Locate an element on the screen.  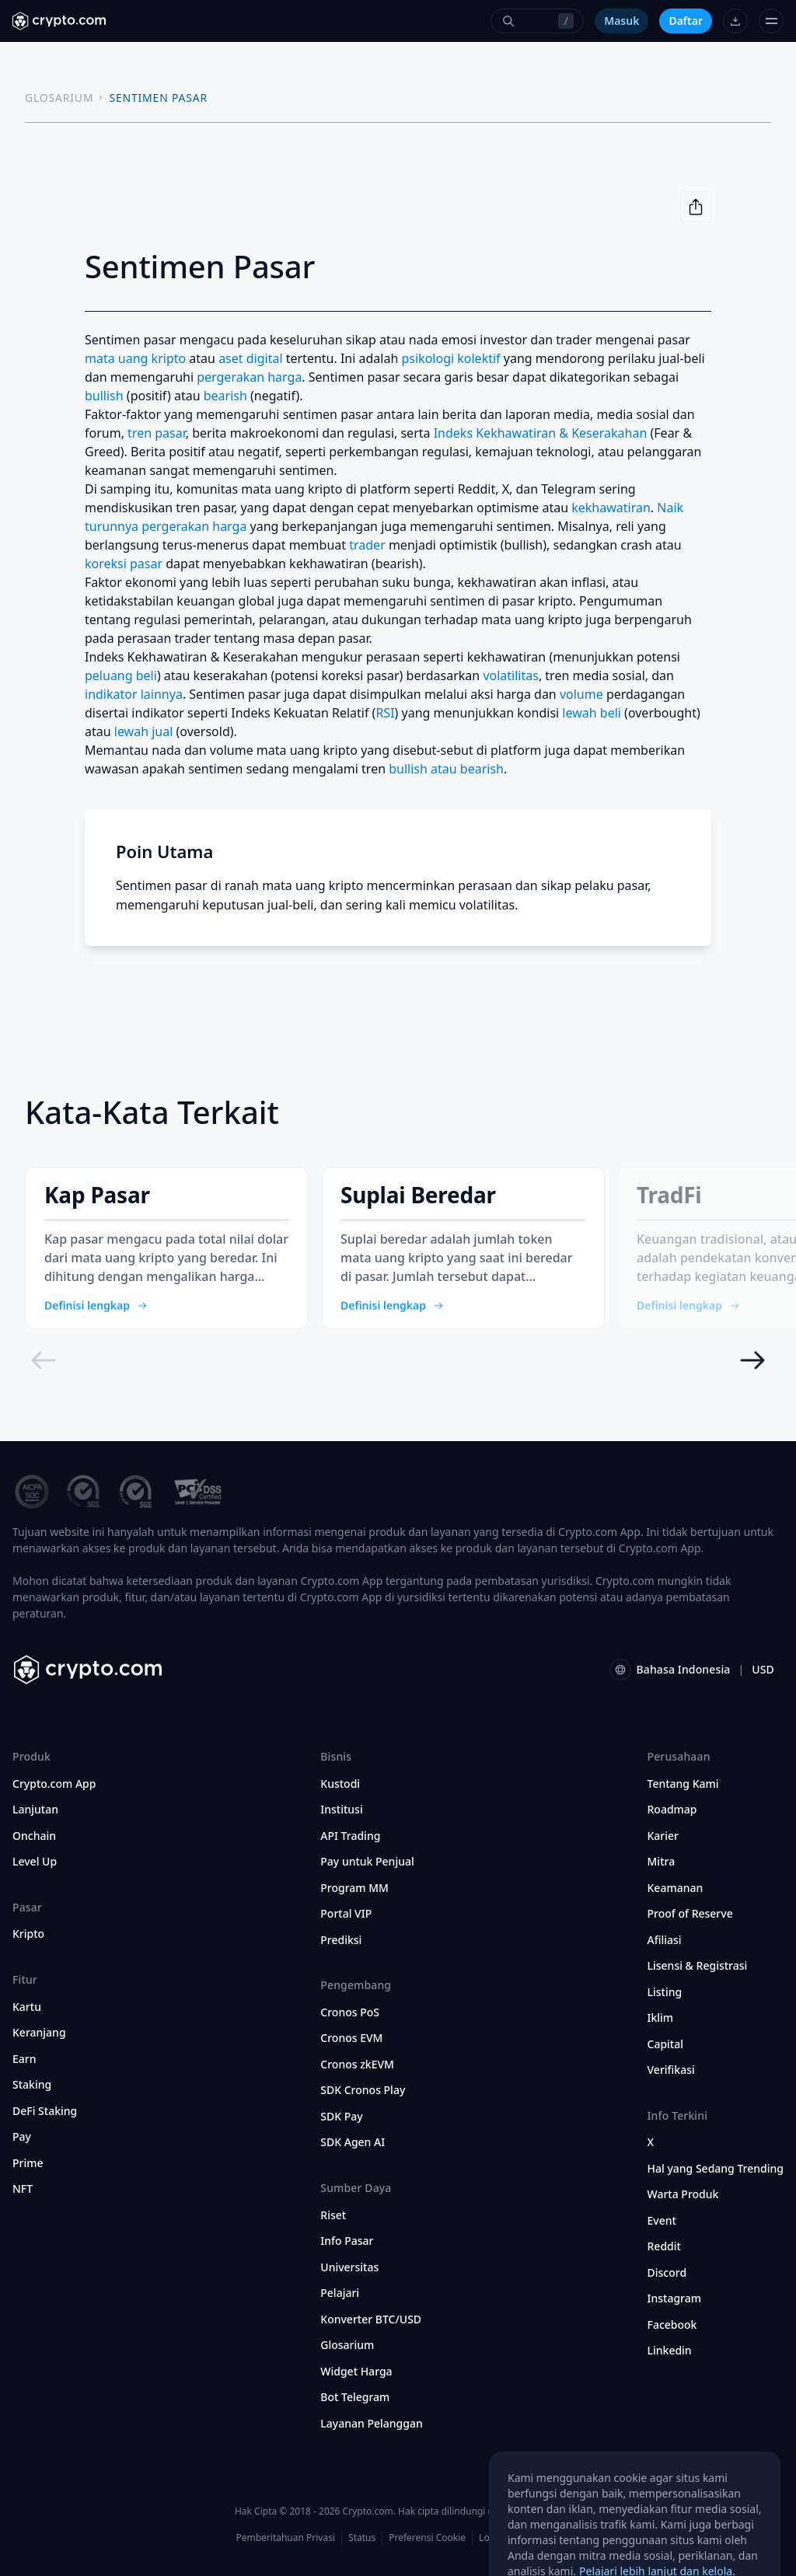
Prime is located at coordinates (28, 2163).